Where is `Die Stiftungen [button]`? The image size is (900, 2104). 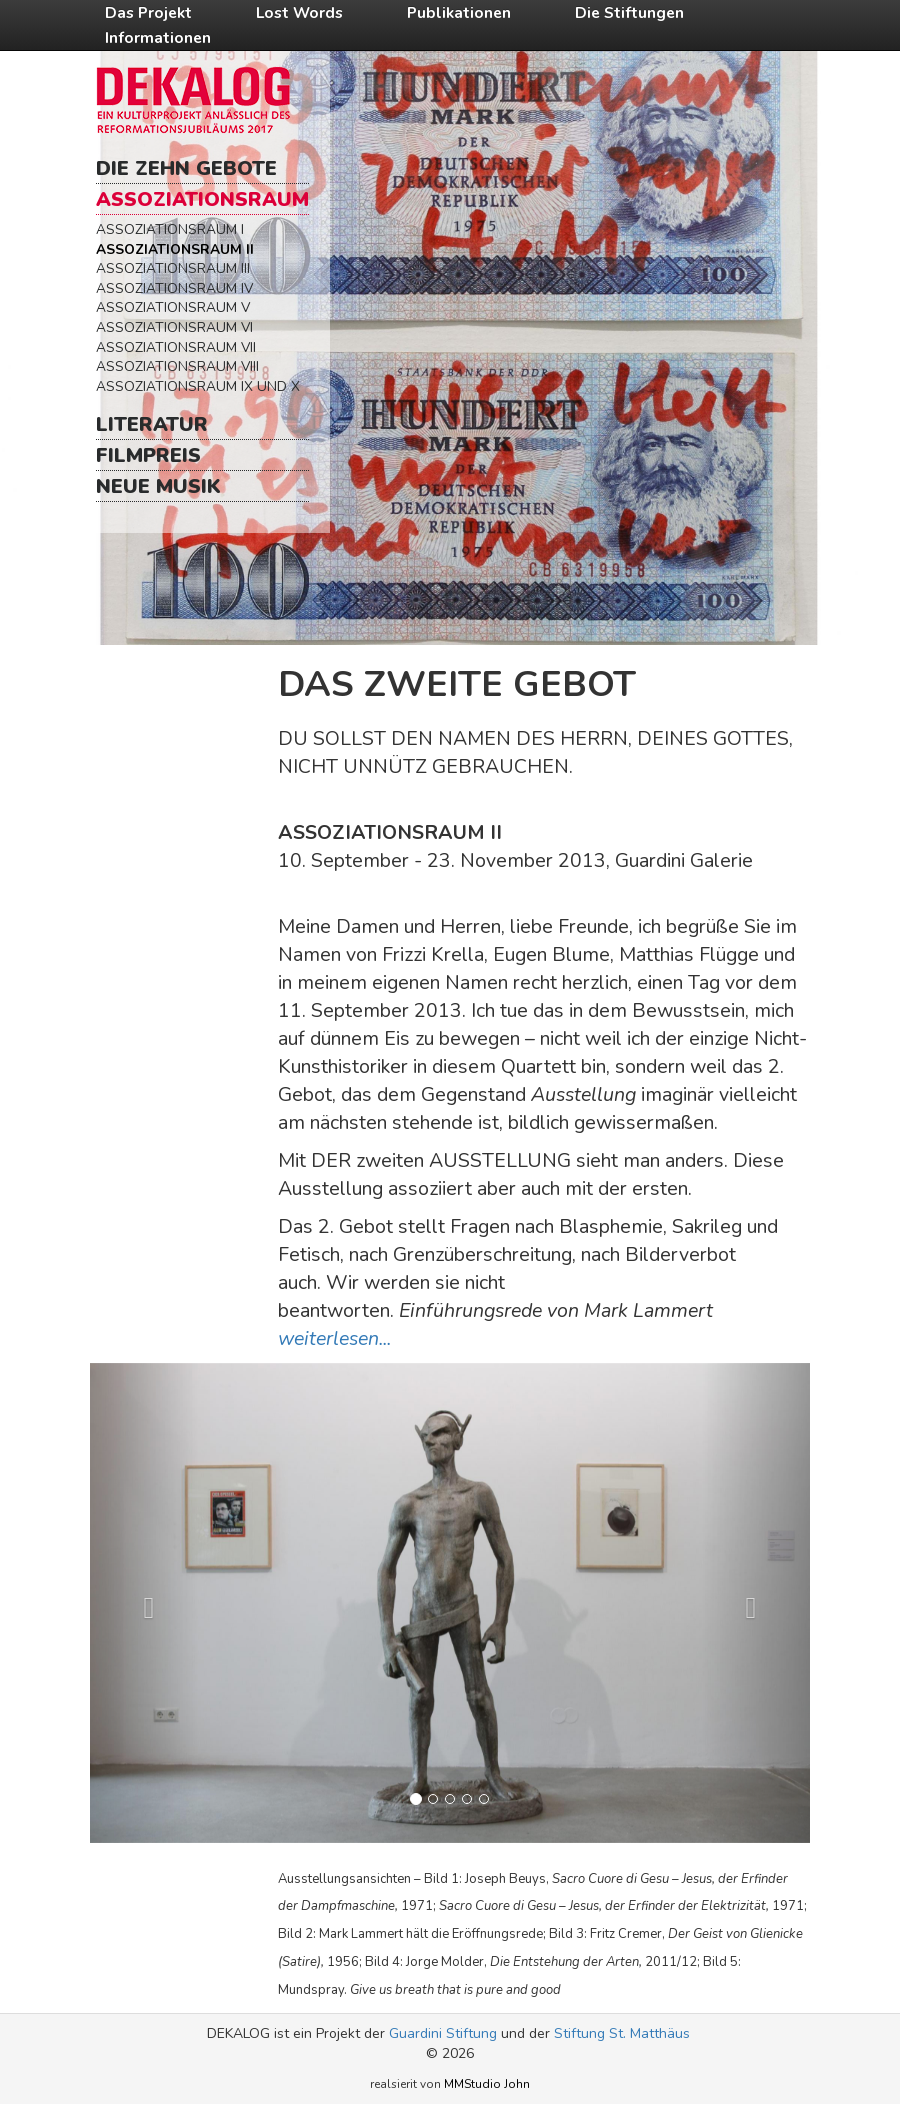 Die Stiftungen [button] is located at coordinates (629, 12).